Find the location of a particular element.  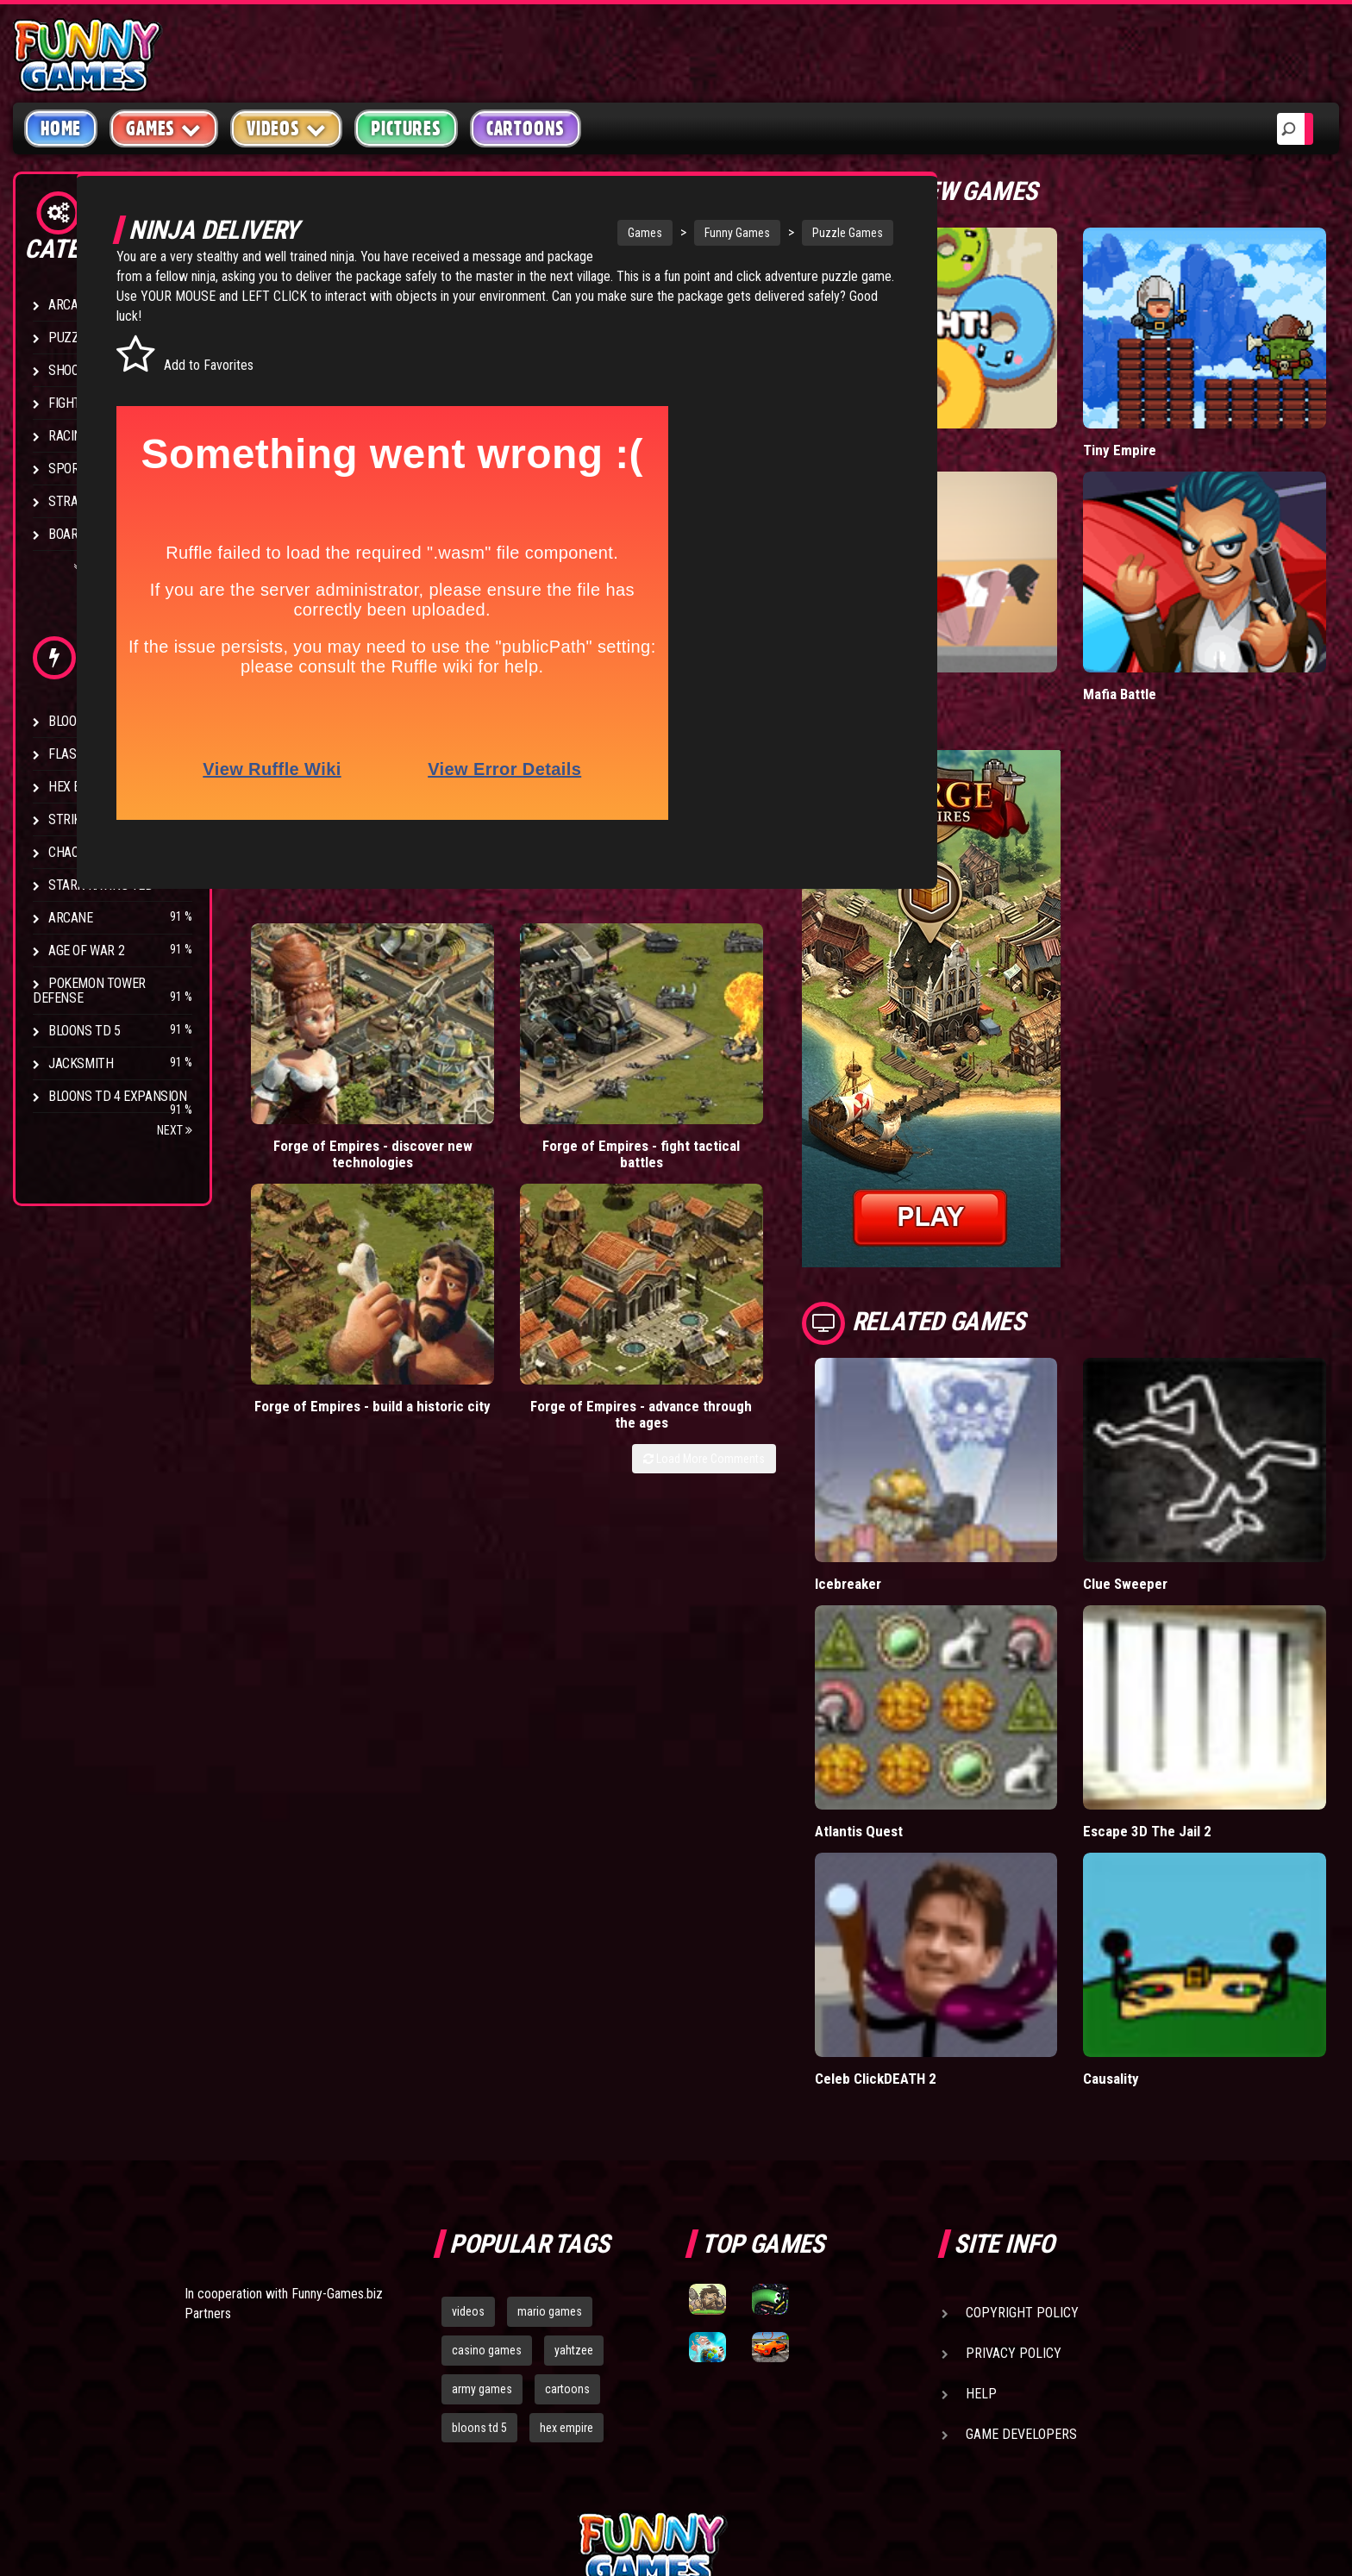

Bloons TD 4 Expansion is located at coordinates (117, 1096).